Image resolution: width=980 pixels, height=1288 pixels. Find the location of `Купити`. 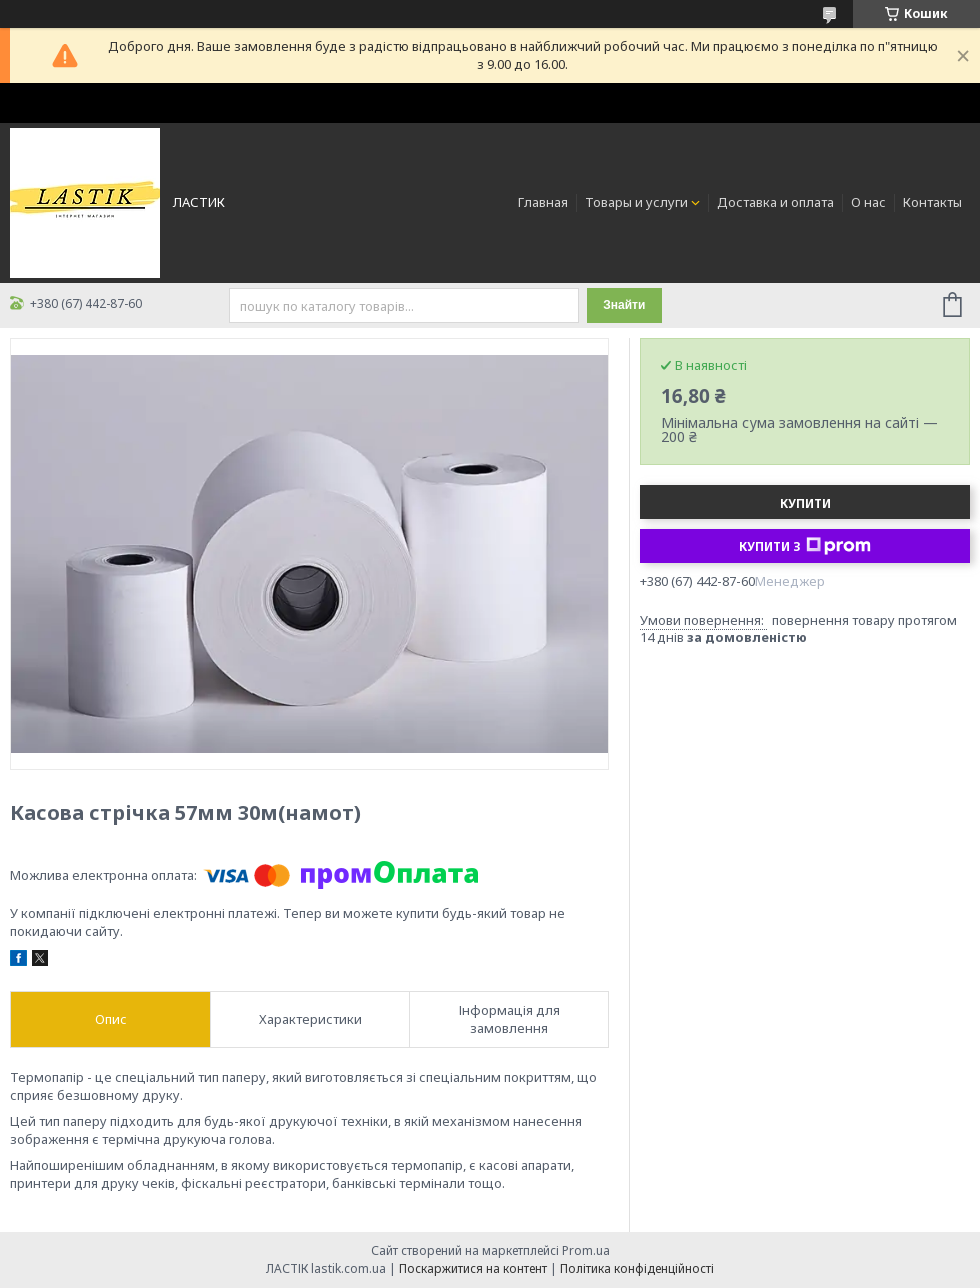

Купити is located at coordinates (805, 503).